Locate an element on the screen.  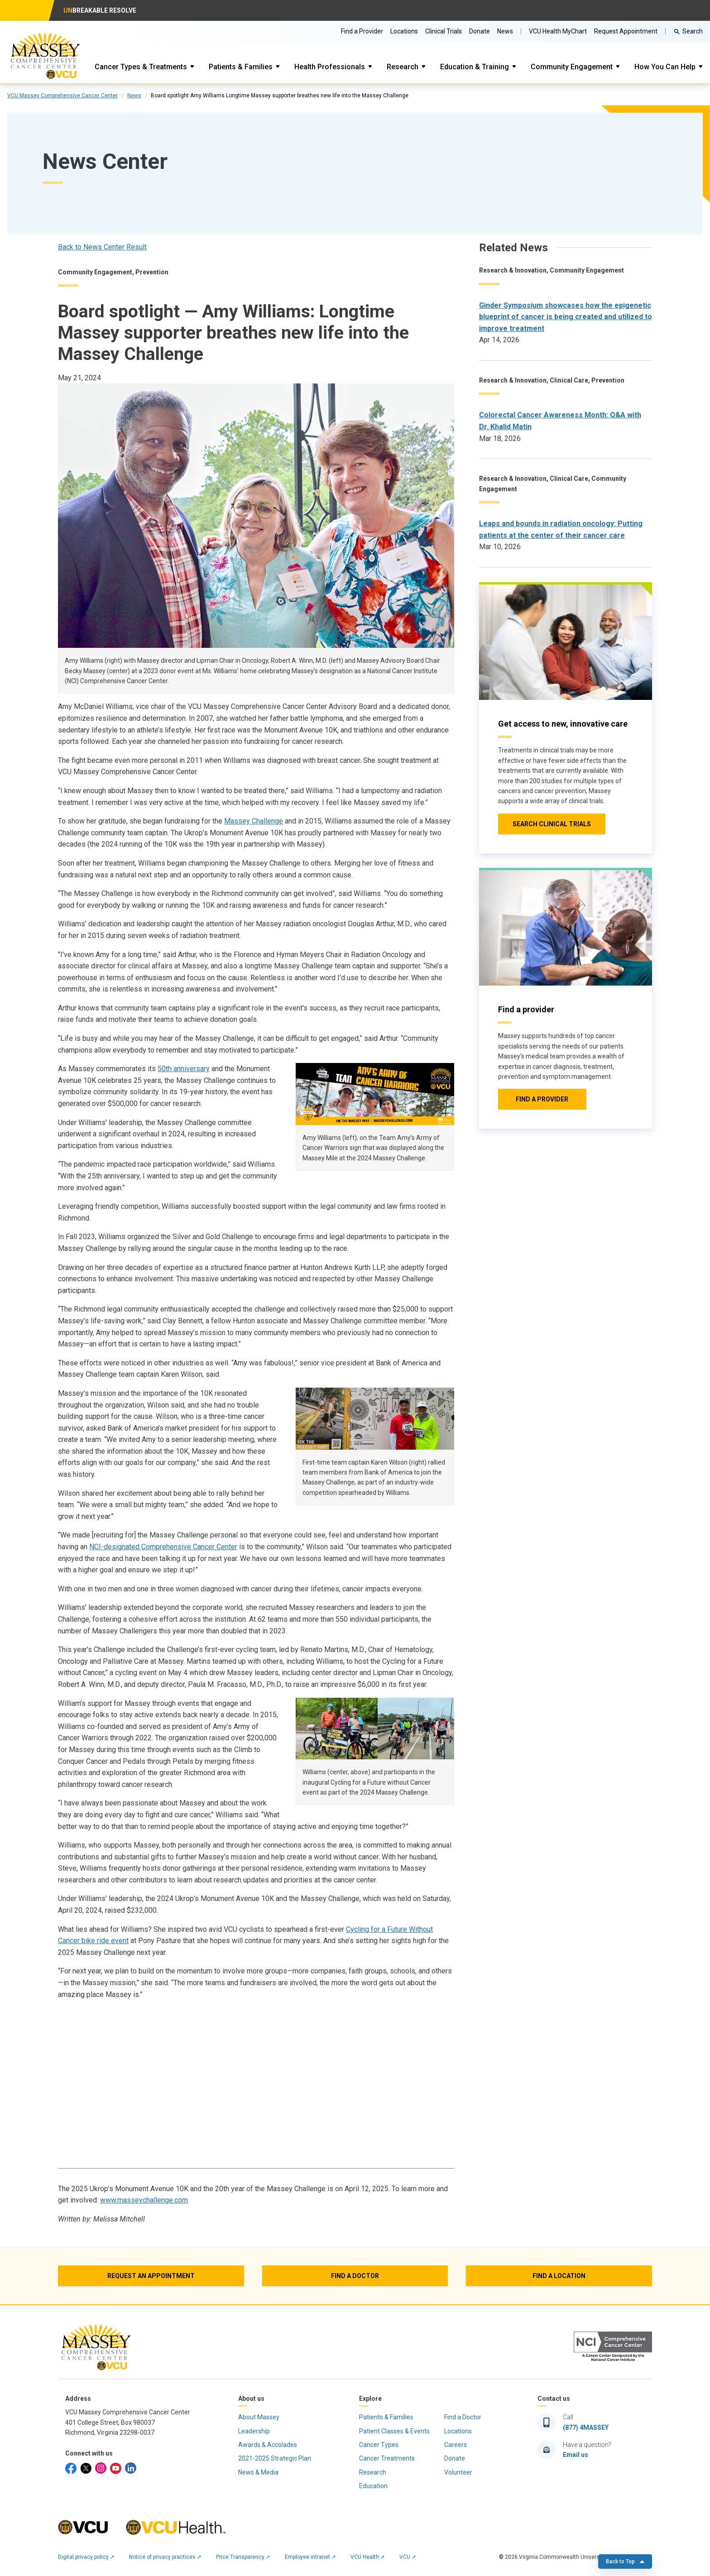
Find a Doctor is located at coordinates (462, 2417).